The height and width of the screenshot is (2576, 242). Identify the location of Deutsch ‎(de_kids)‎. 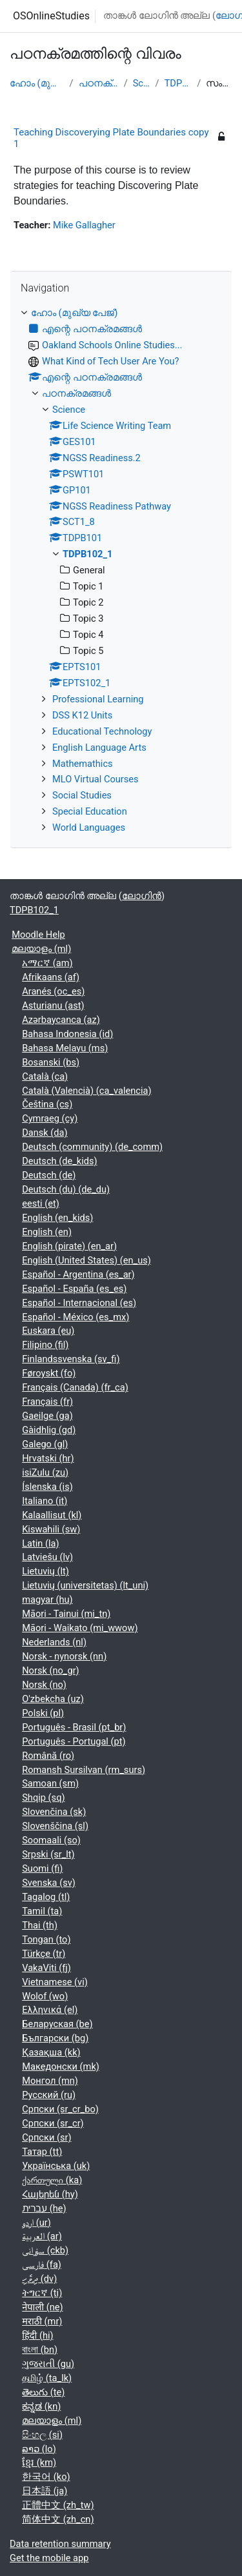
(59, 1161).